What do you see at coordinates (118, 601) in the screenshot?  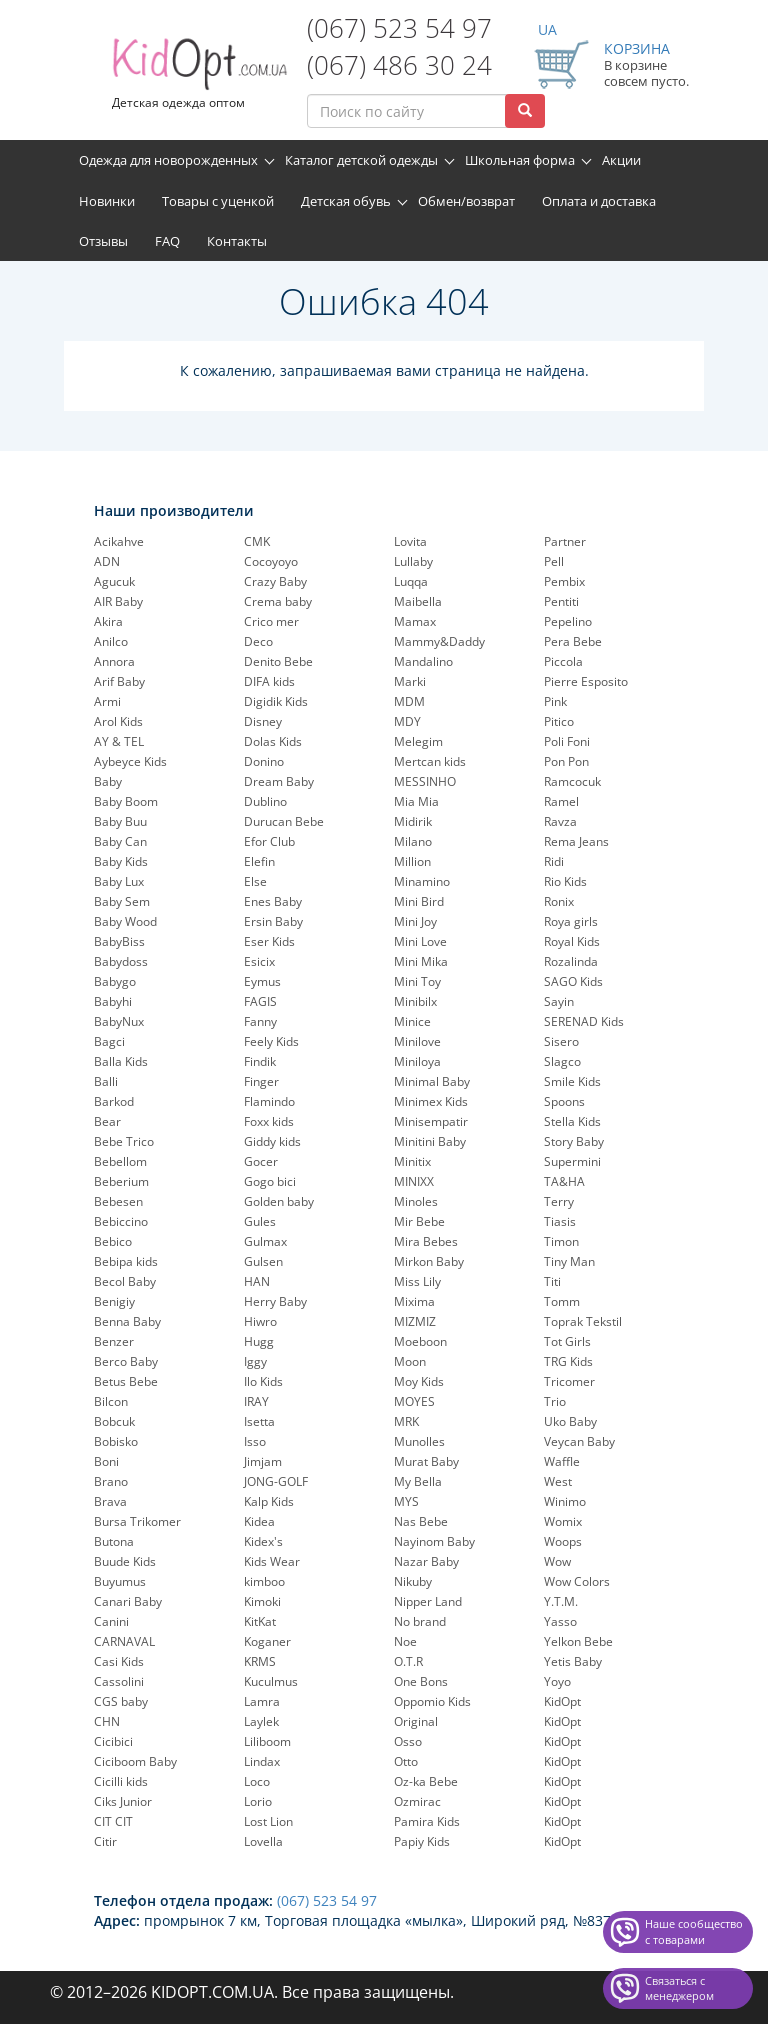 I see `AIR Baby` at bounding box center [118, 601].